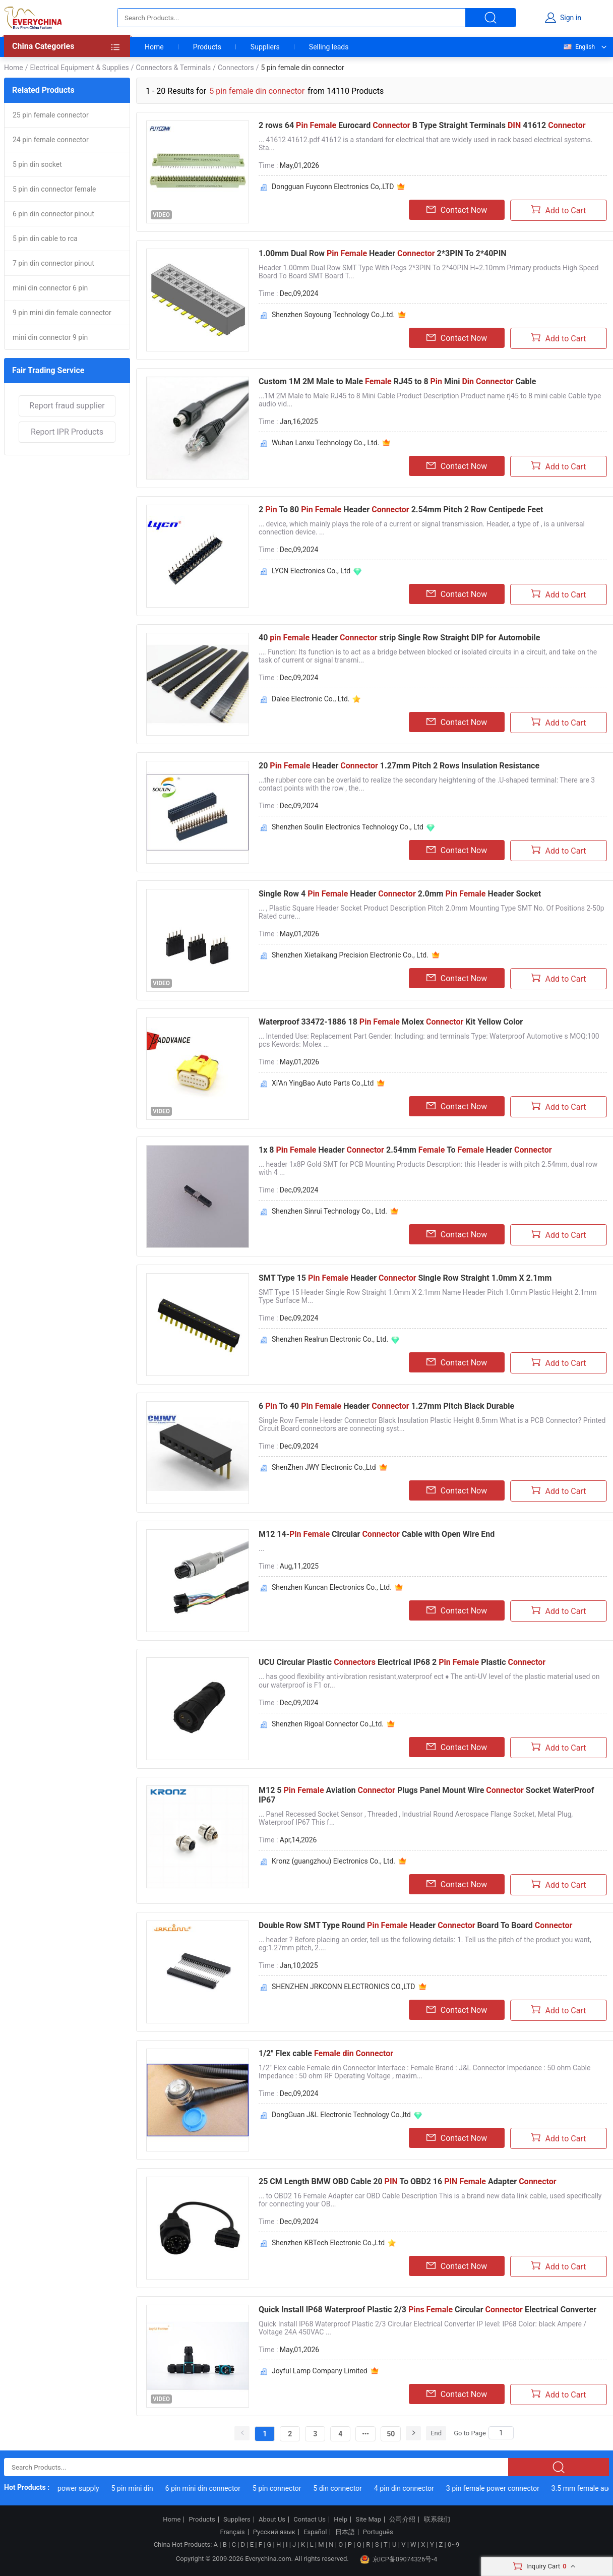  What do you see at coordinates (325, 443) in the screenshot?
I see `Wuhan Lanxu Technology Co., Ltd.` at bounding box center [325, 443].